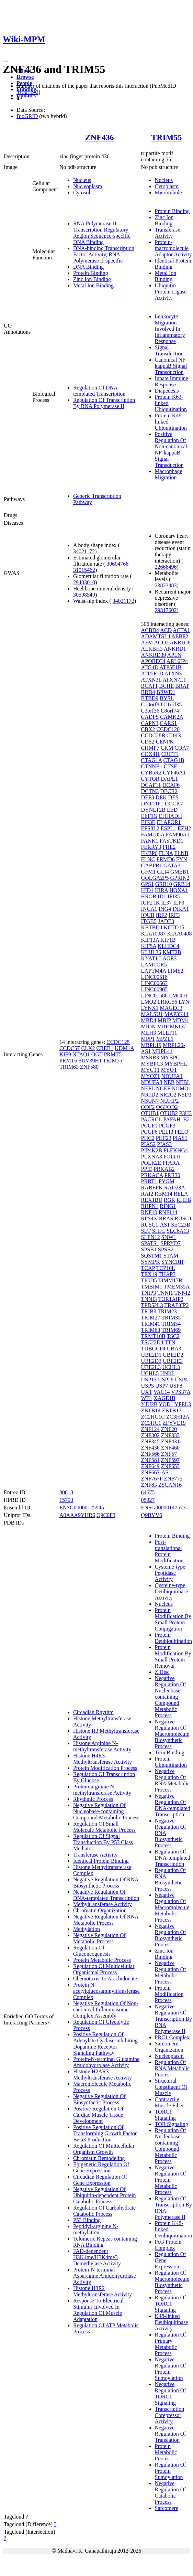  Describe the element at coordinates (152, 803) in the screenshot. I see `DNTTIP1` at that location.